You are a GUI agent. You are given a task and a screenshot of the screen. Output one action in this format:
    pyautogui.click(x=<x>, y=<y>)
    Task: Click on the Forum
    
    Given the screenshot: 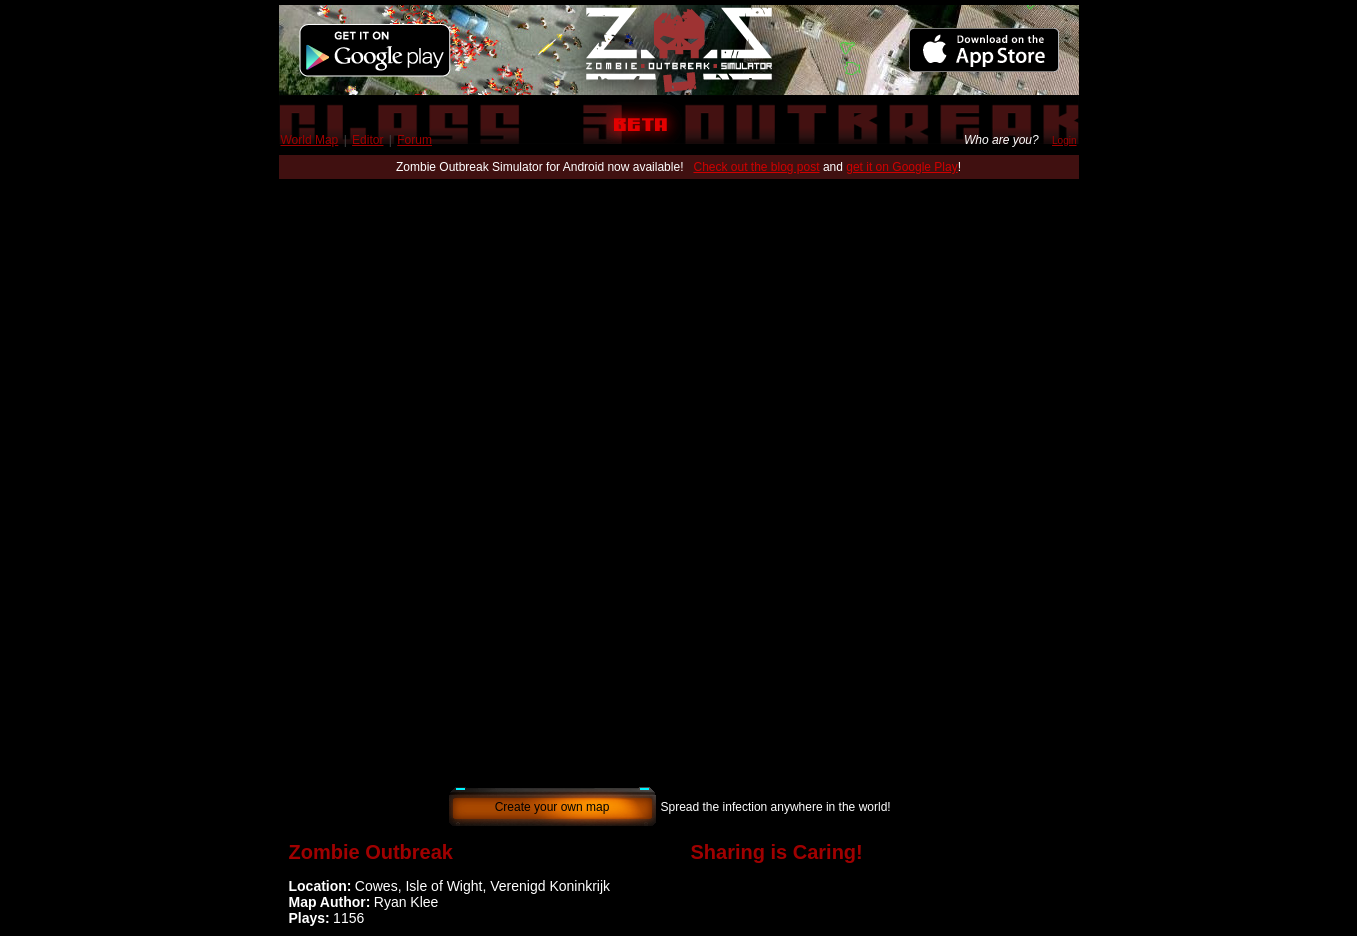 What is the action you would take?
    pyautogui.click(x=414, y=140)
    